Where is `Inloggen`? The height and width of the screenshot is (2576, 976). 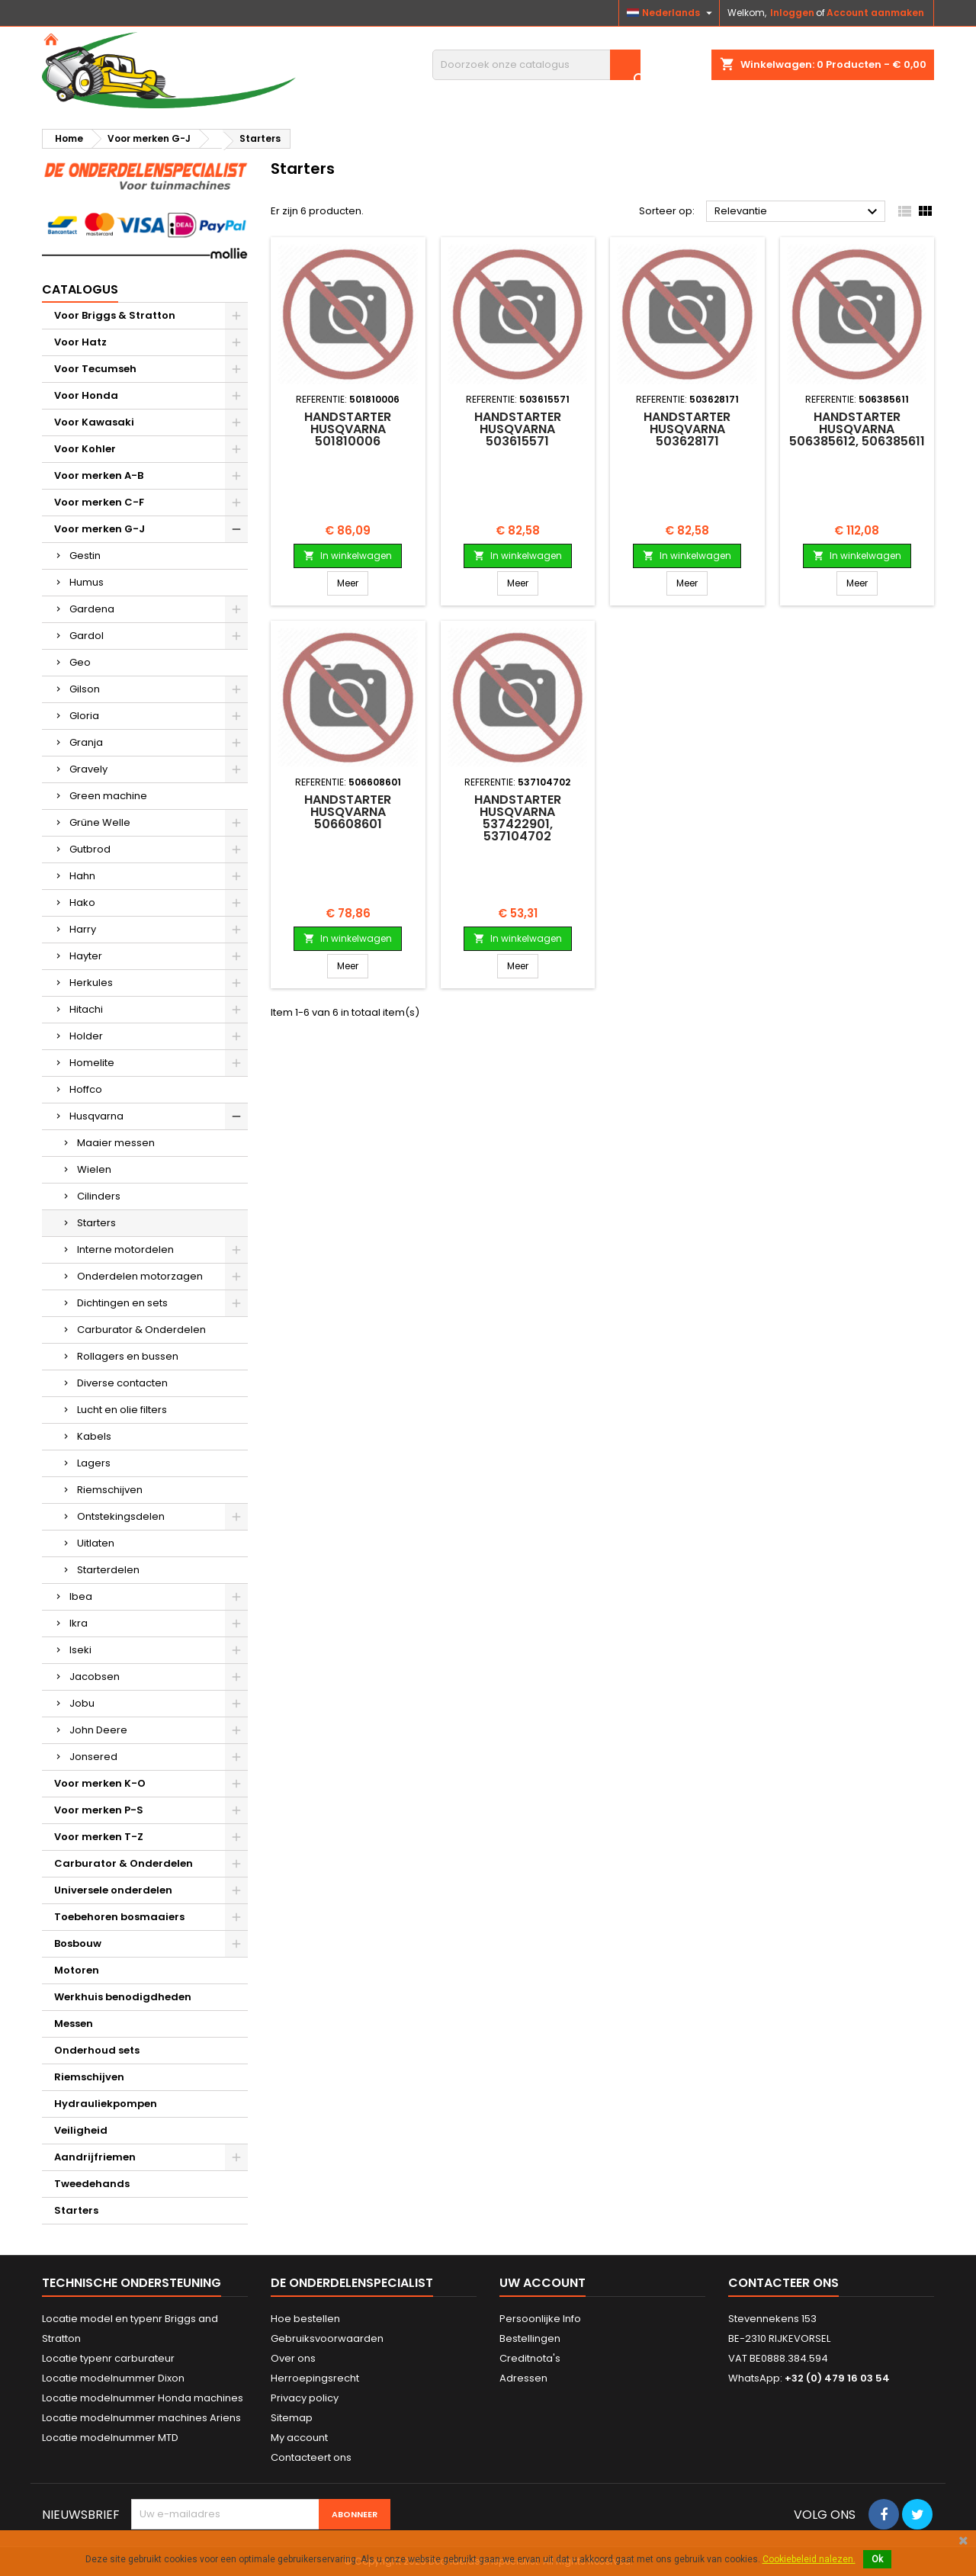
Inloggen is located at coordinates (792, 12).